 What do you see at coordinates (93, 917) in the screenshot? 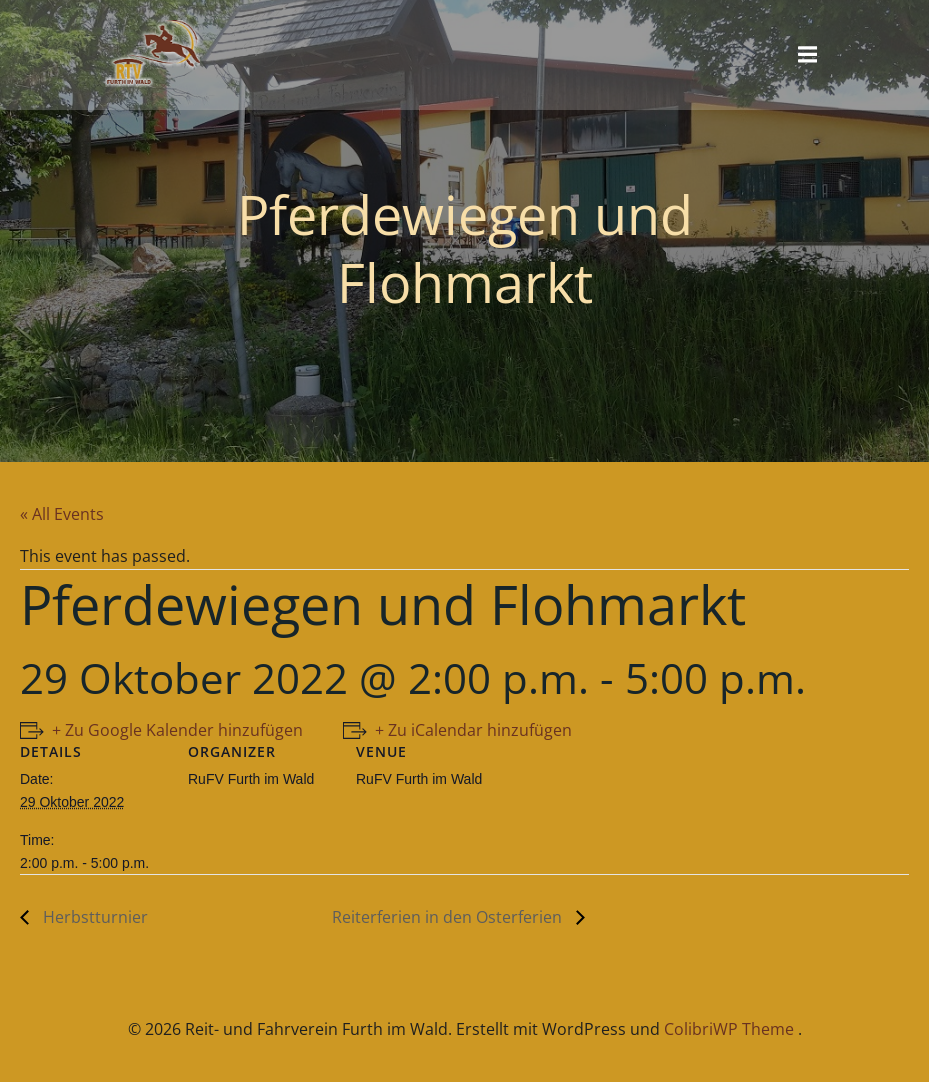
I see `Herbstturnier` at bounding box center [93, 917].